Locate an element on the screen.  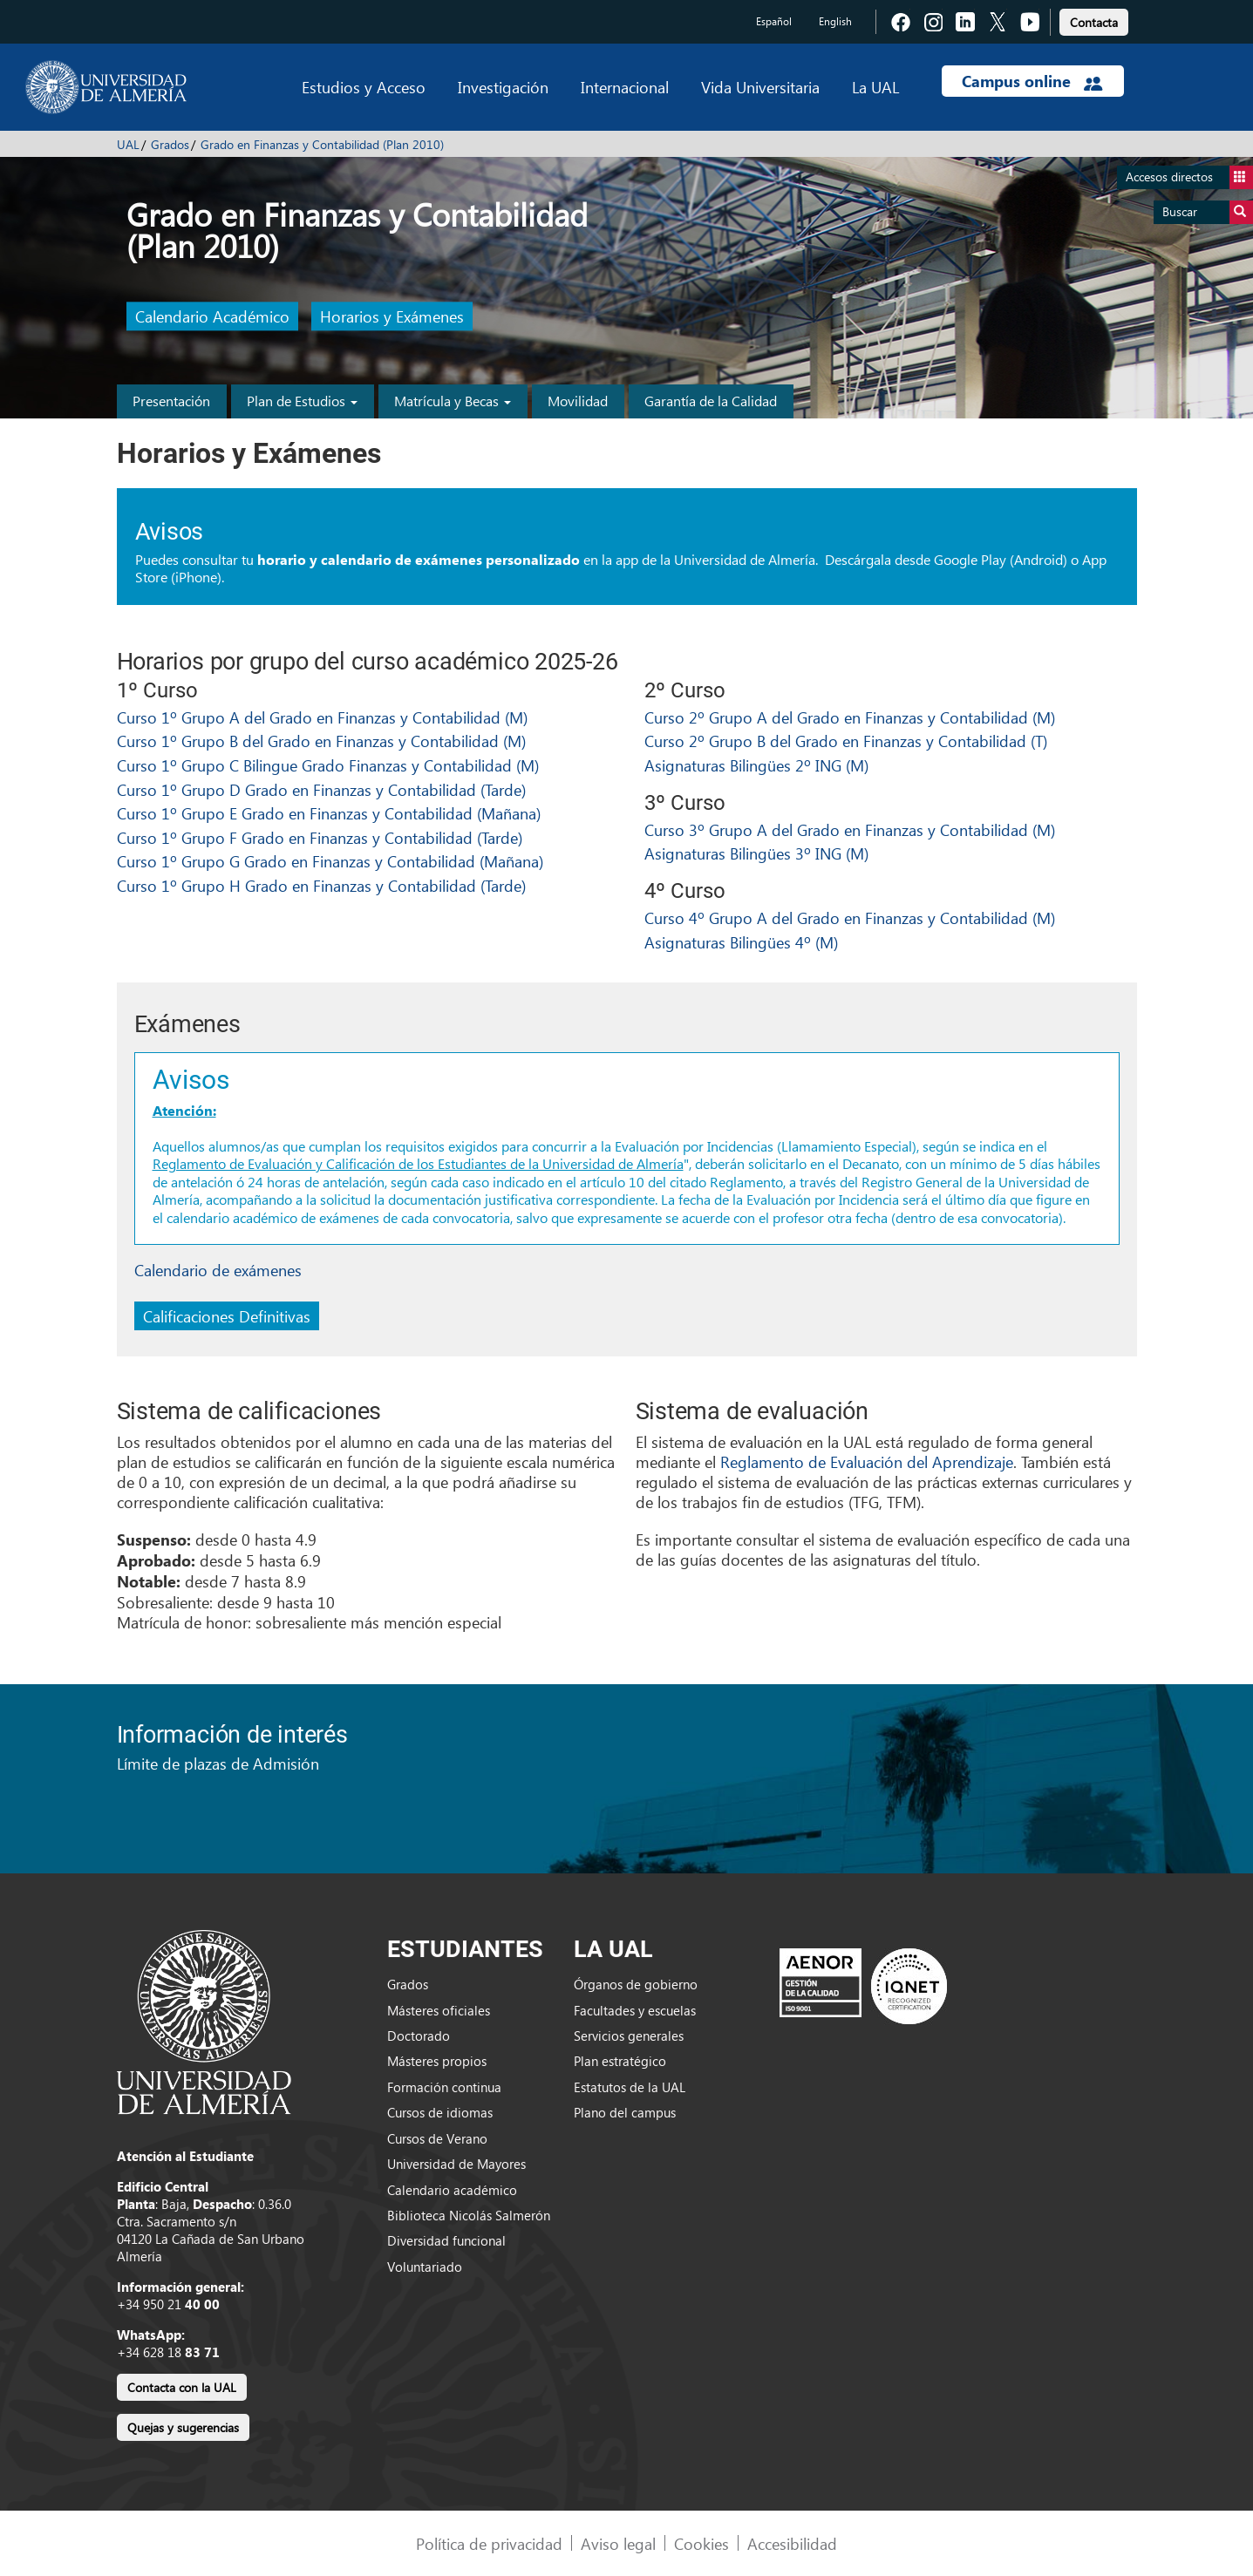
Español is located at coordinates (774, 21).